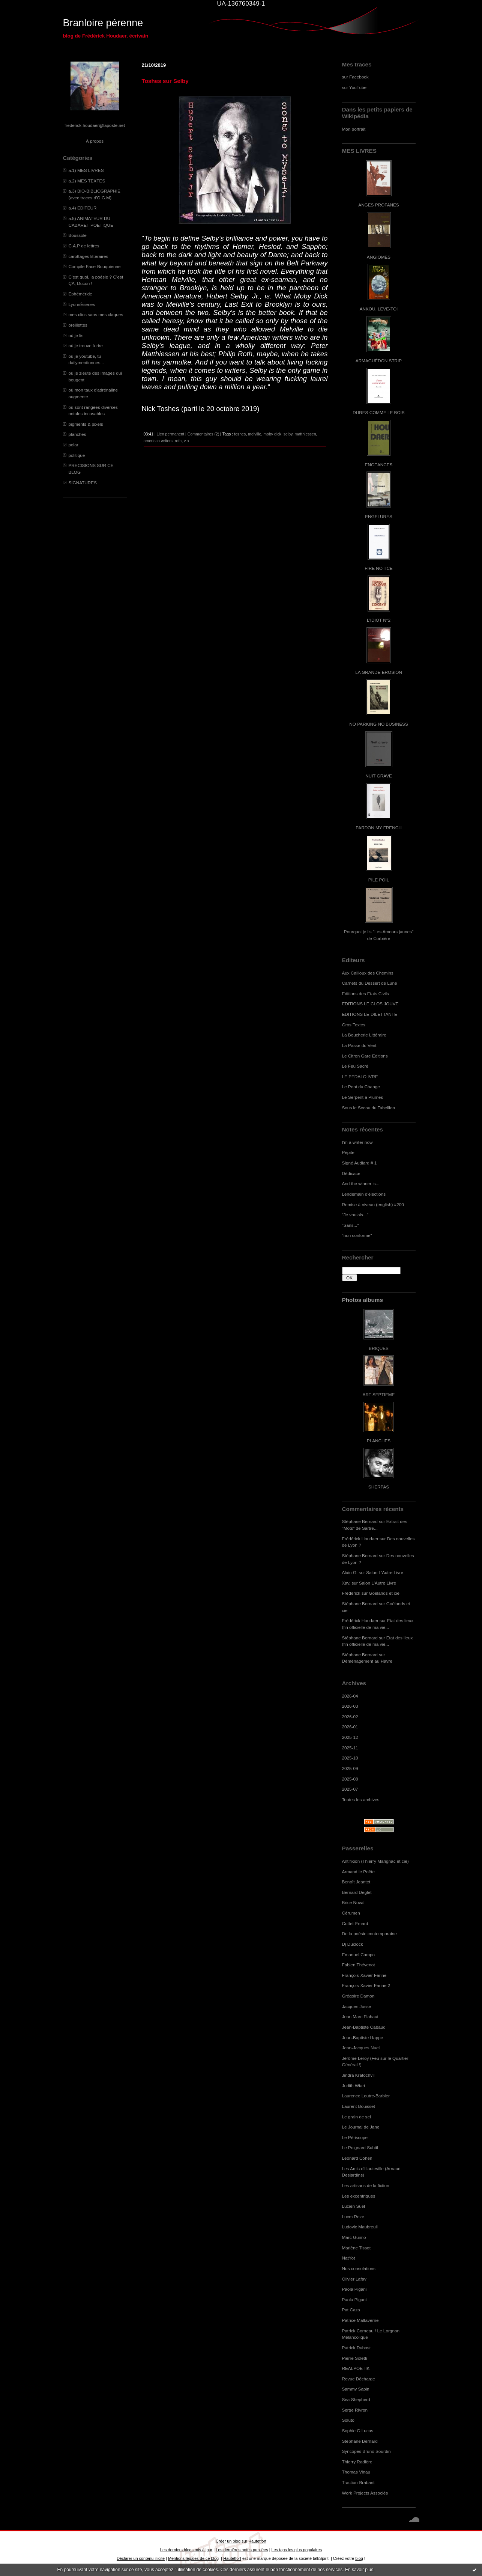 Image resolution: width=482 pixels, height=2576 pixels. What do you see at coordinates (361, 1086) in the screenshot?
I see `Le Pont du Change` at bounding box center [361, 1086].